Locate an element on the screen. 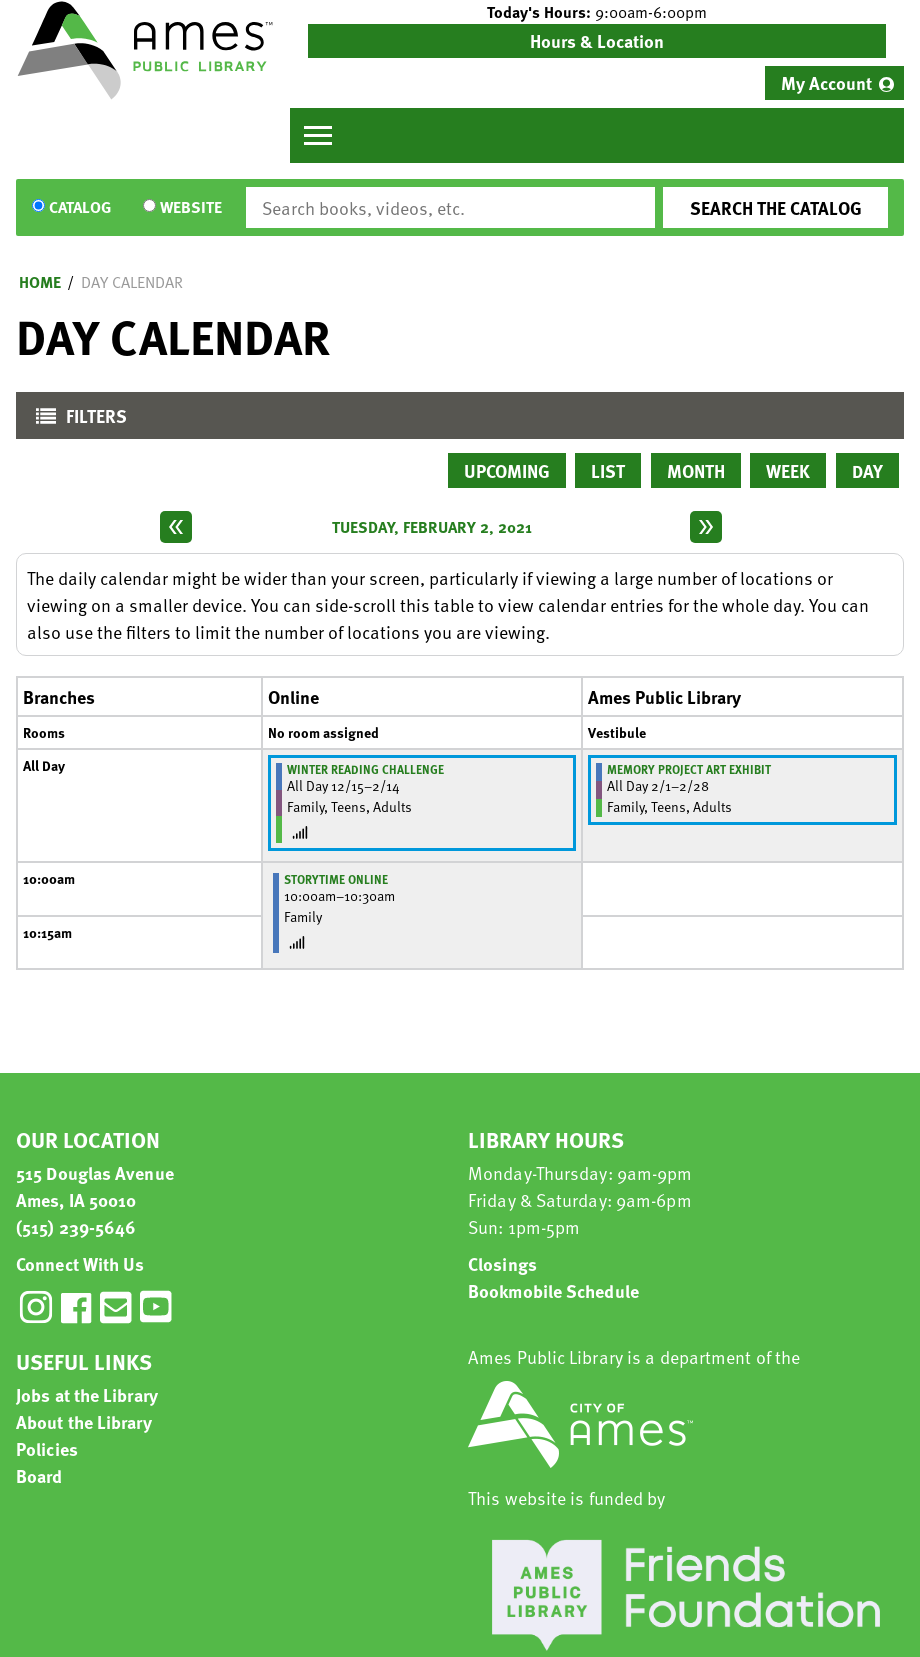  Week is located at coordinates (788, 470).